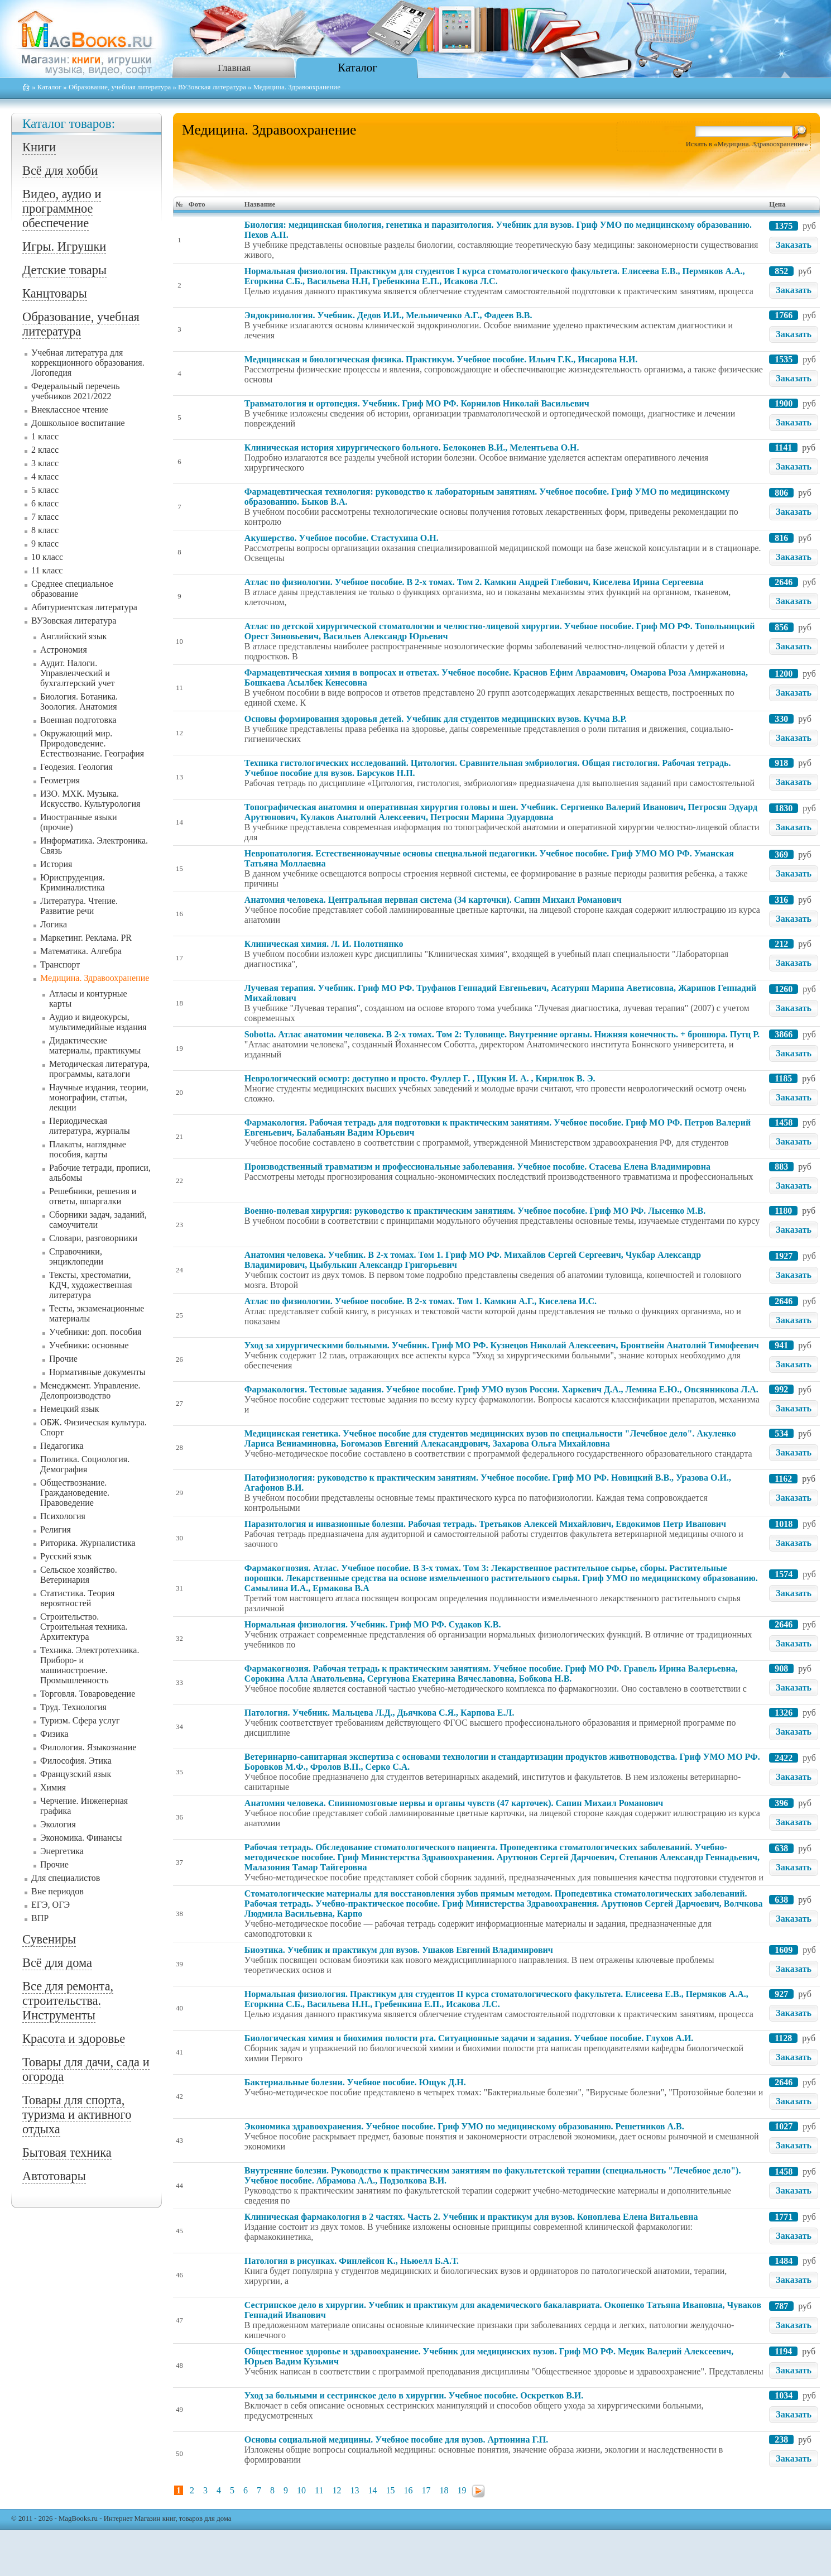  Describe the element at coordinates (53, 1787) in the screenshot. I see `Химия` at that location.